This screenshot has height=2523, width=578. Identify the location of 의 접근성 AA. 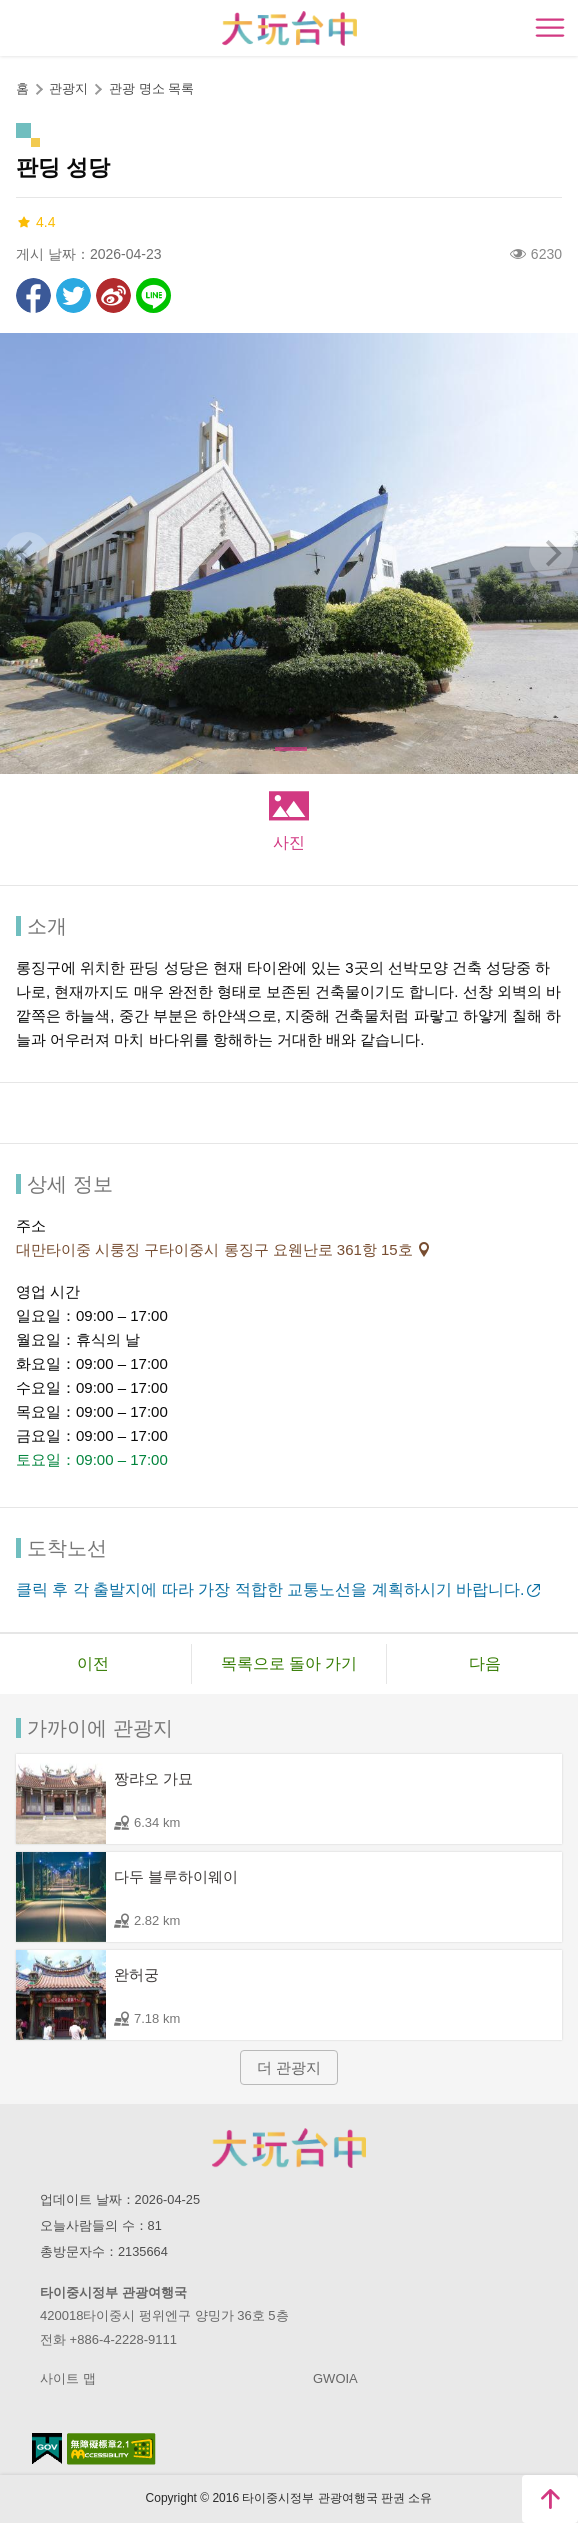
(111, 2449).